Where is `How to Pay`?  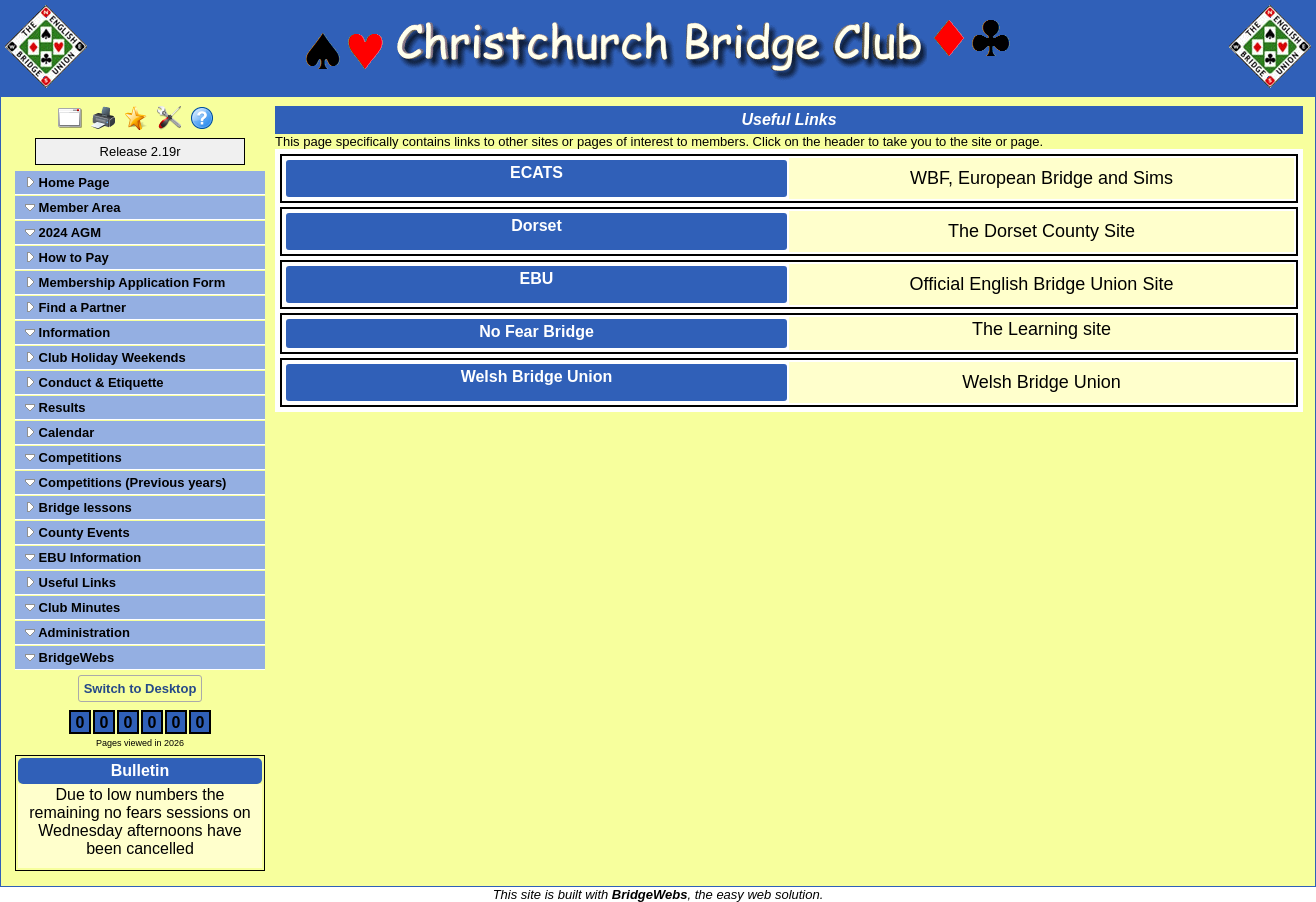
How to Pay is located at coordinates (67, 257).